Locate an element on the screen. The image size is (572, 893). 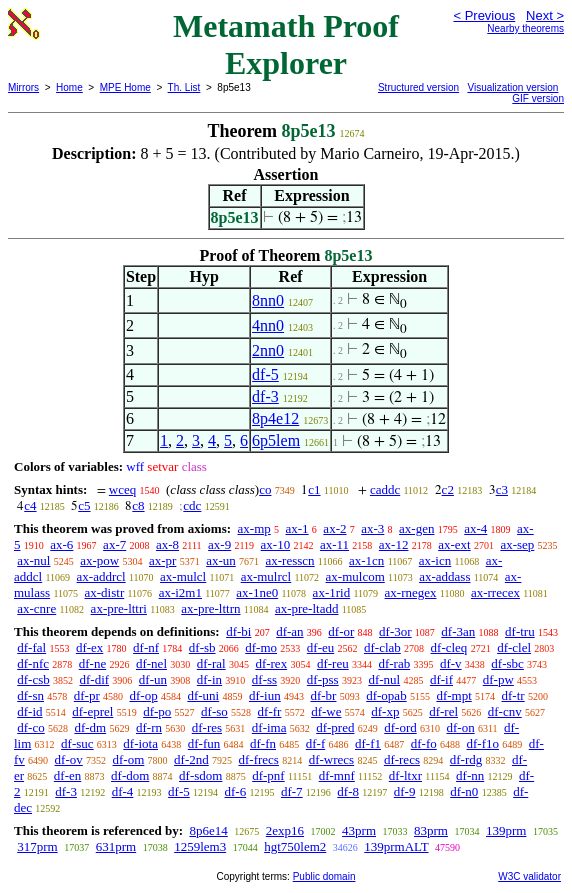
df-iota is located at coordinates (140, 743).